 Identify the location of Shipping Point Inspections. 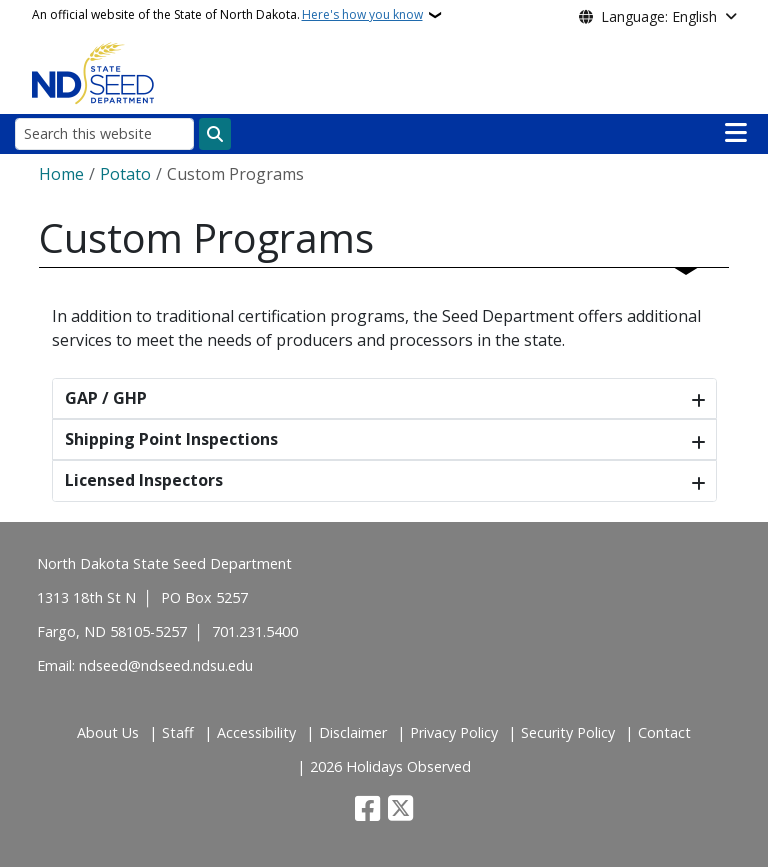
(171, 439).